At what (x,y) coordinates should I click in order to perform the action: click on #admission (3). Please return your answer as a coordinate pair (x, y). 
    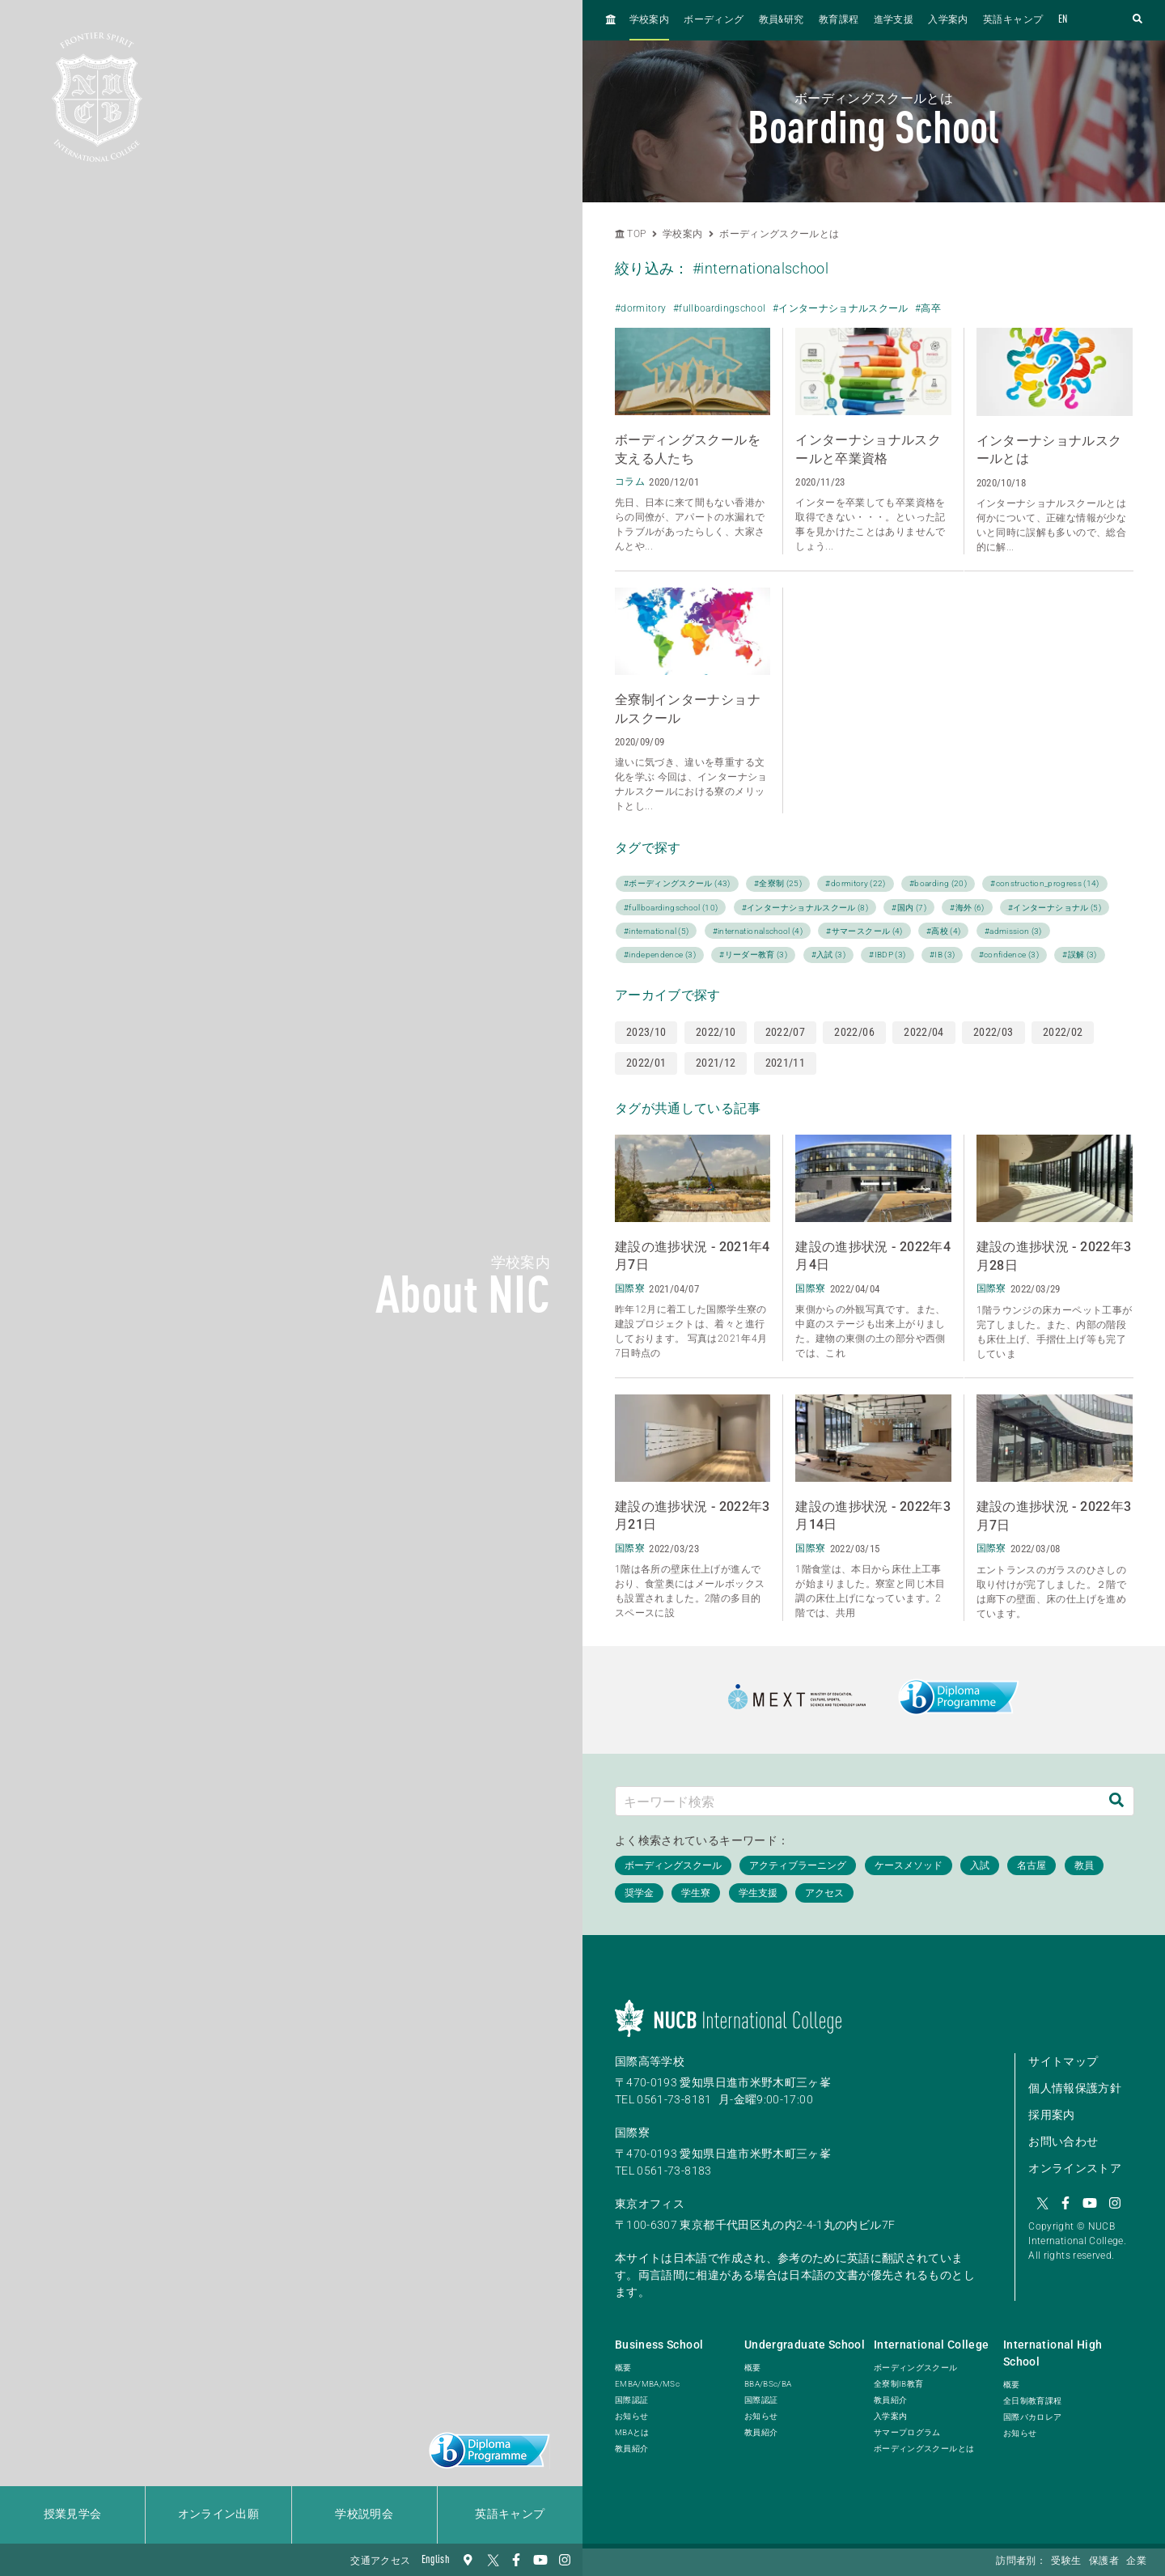
    Looking at the image, I should click on (1013, 931).